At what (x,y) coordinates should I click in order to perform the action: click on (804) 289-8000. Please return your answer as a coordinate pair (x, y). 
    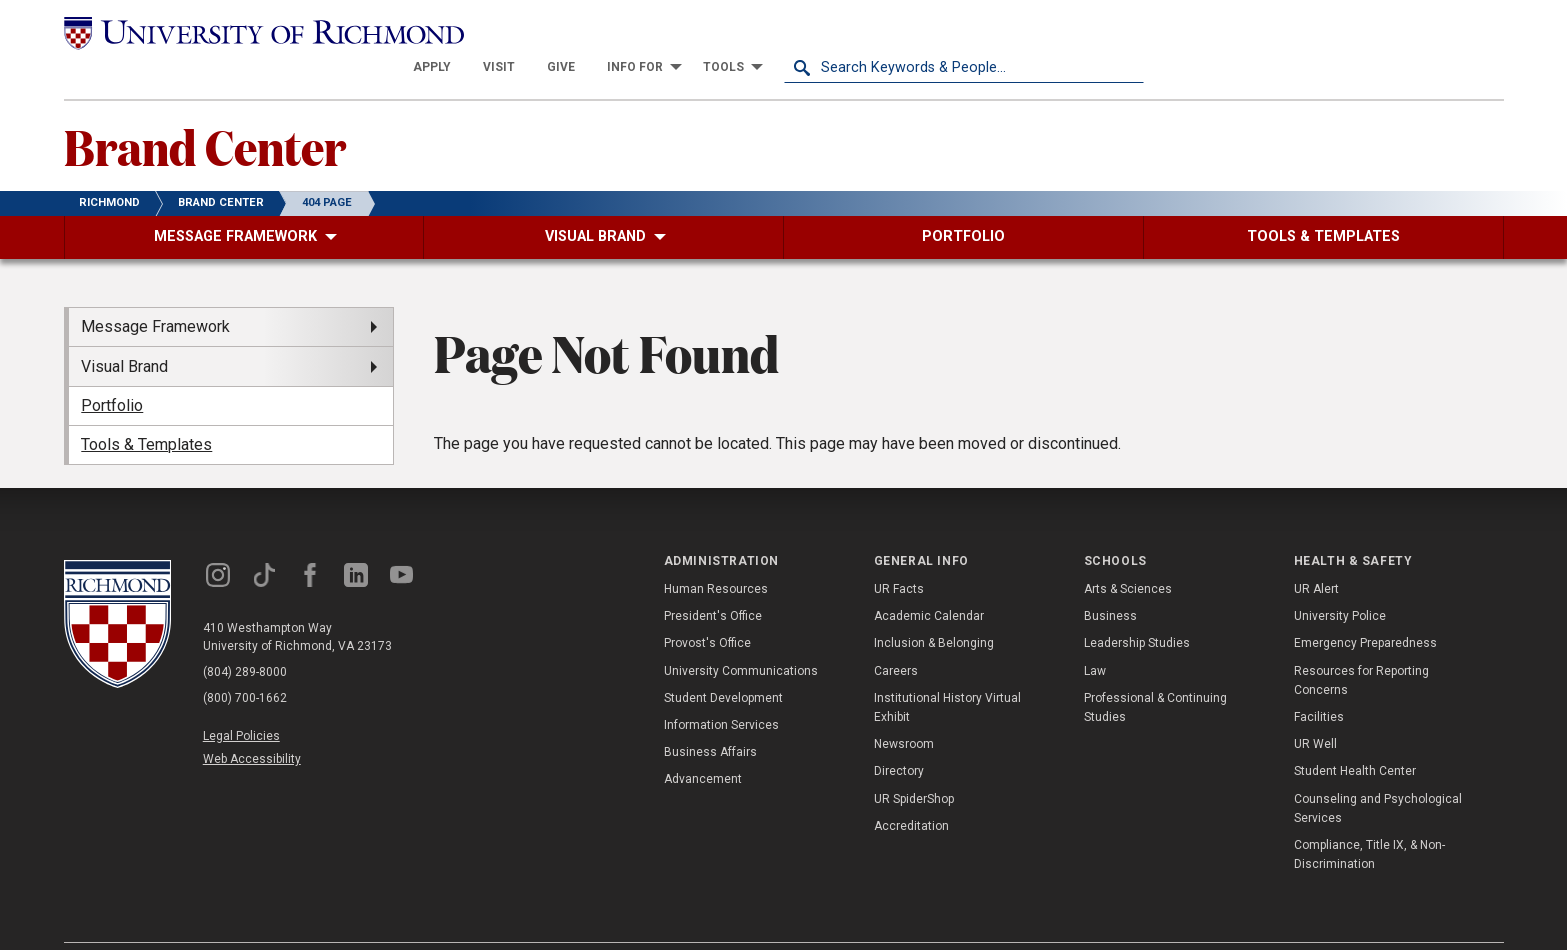
    Looking at the image, I should click on (245, 636).